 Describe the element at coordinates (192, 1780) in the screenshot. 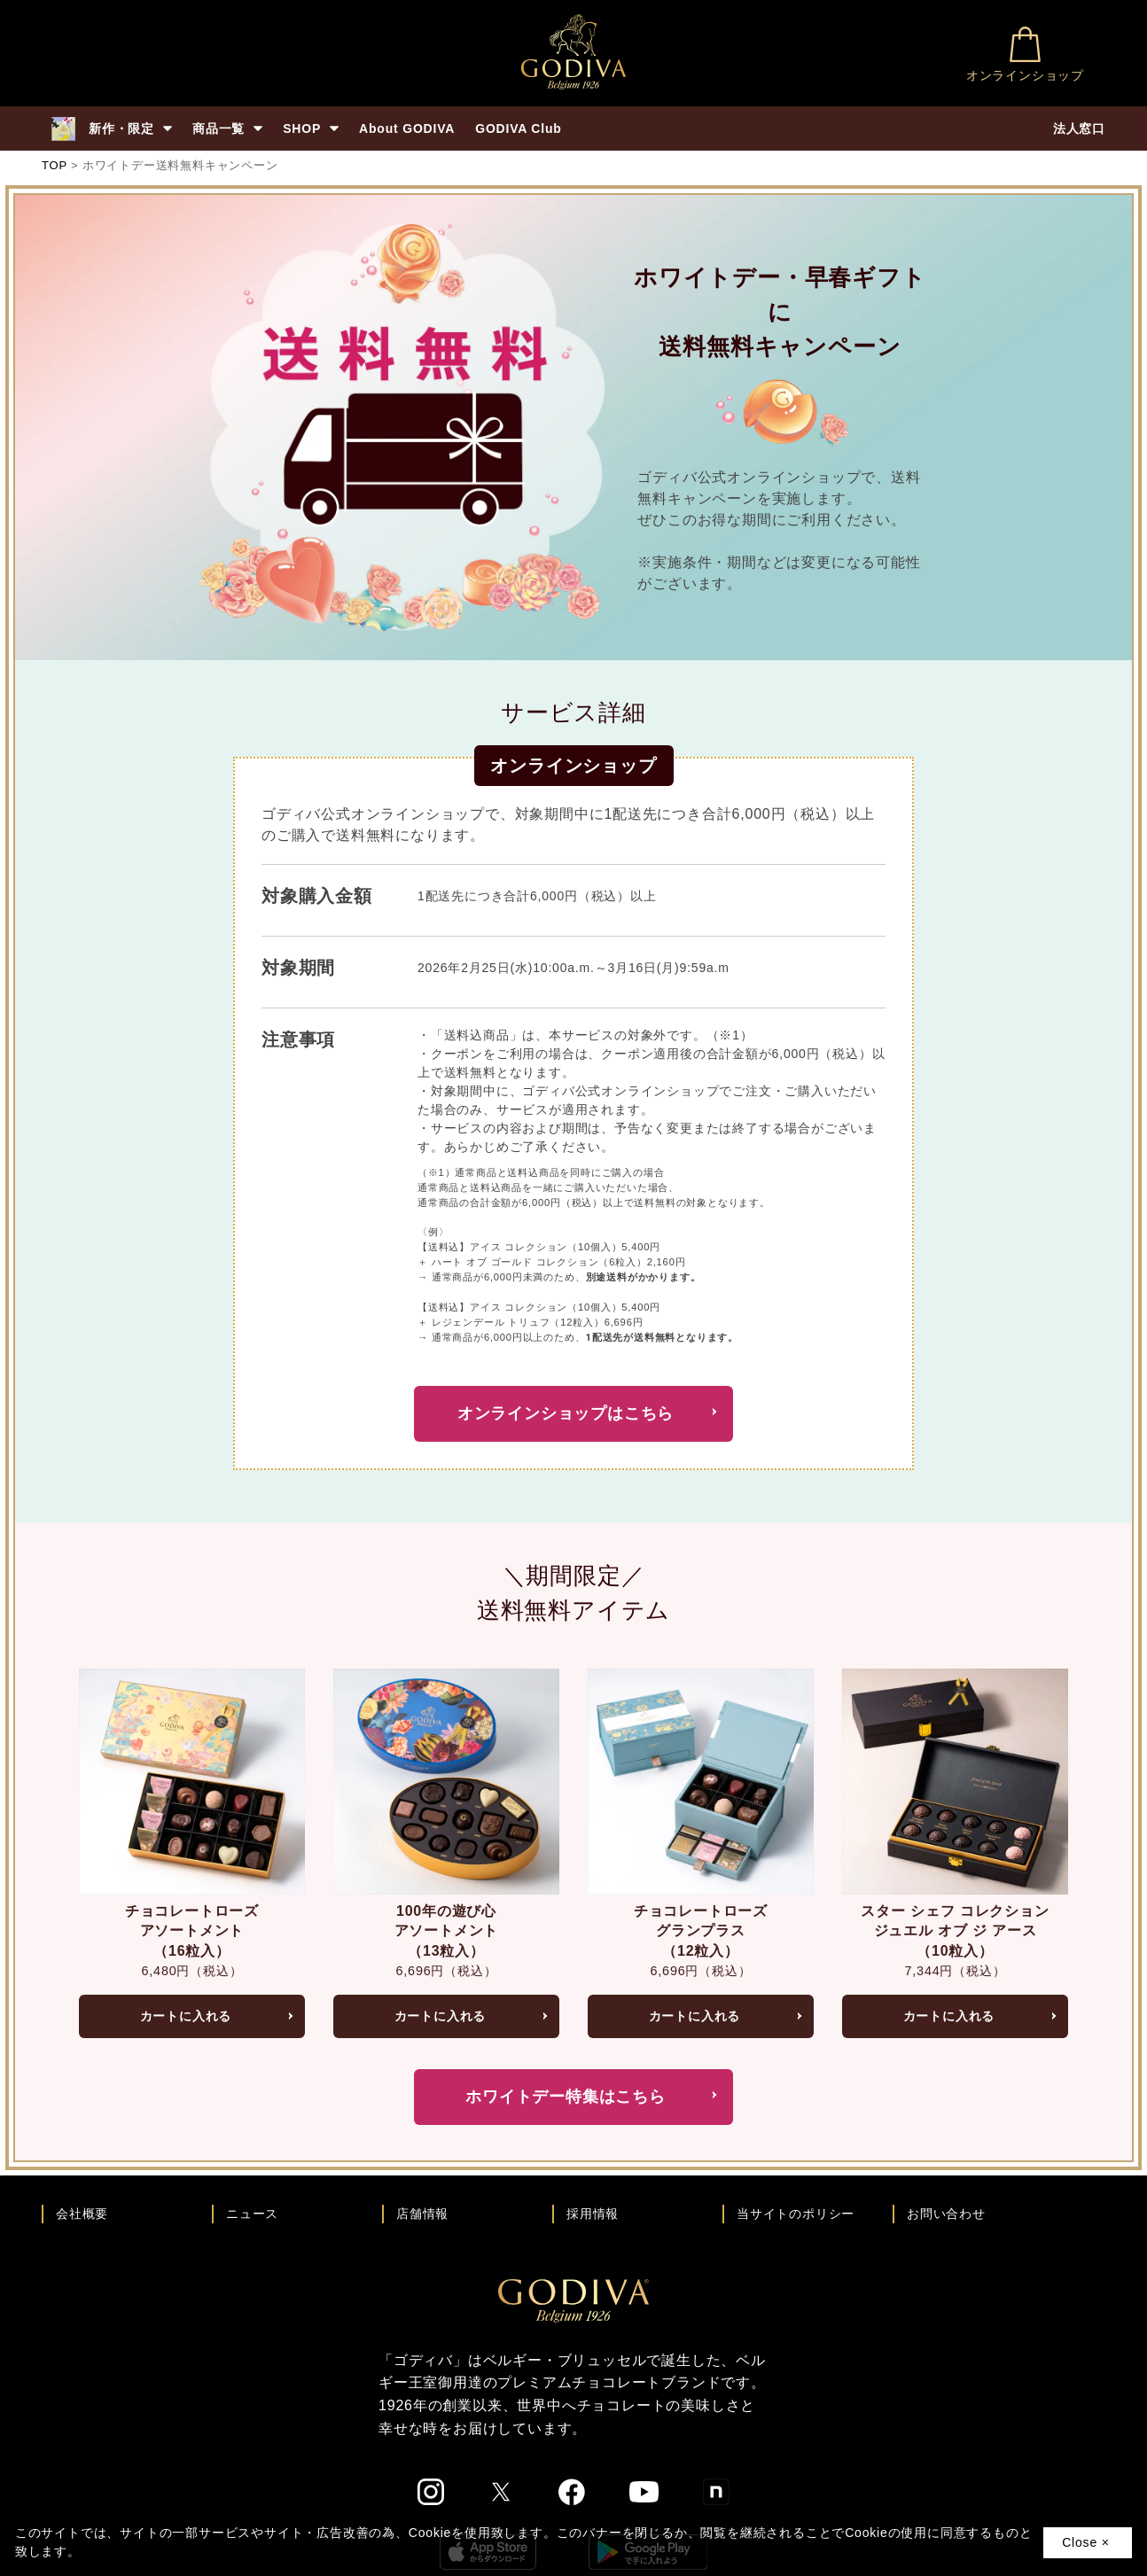

I see `[チョコレートローズ アソートメント（16粒入）ページへ]` at that location.